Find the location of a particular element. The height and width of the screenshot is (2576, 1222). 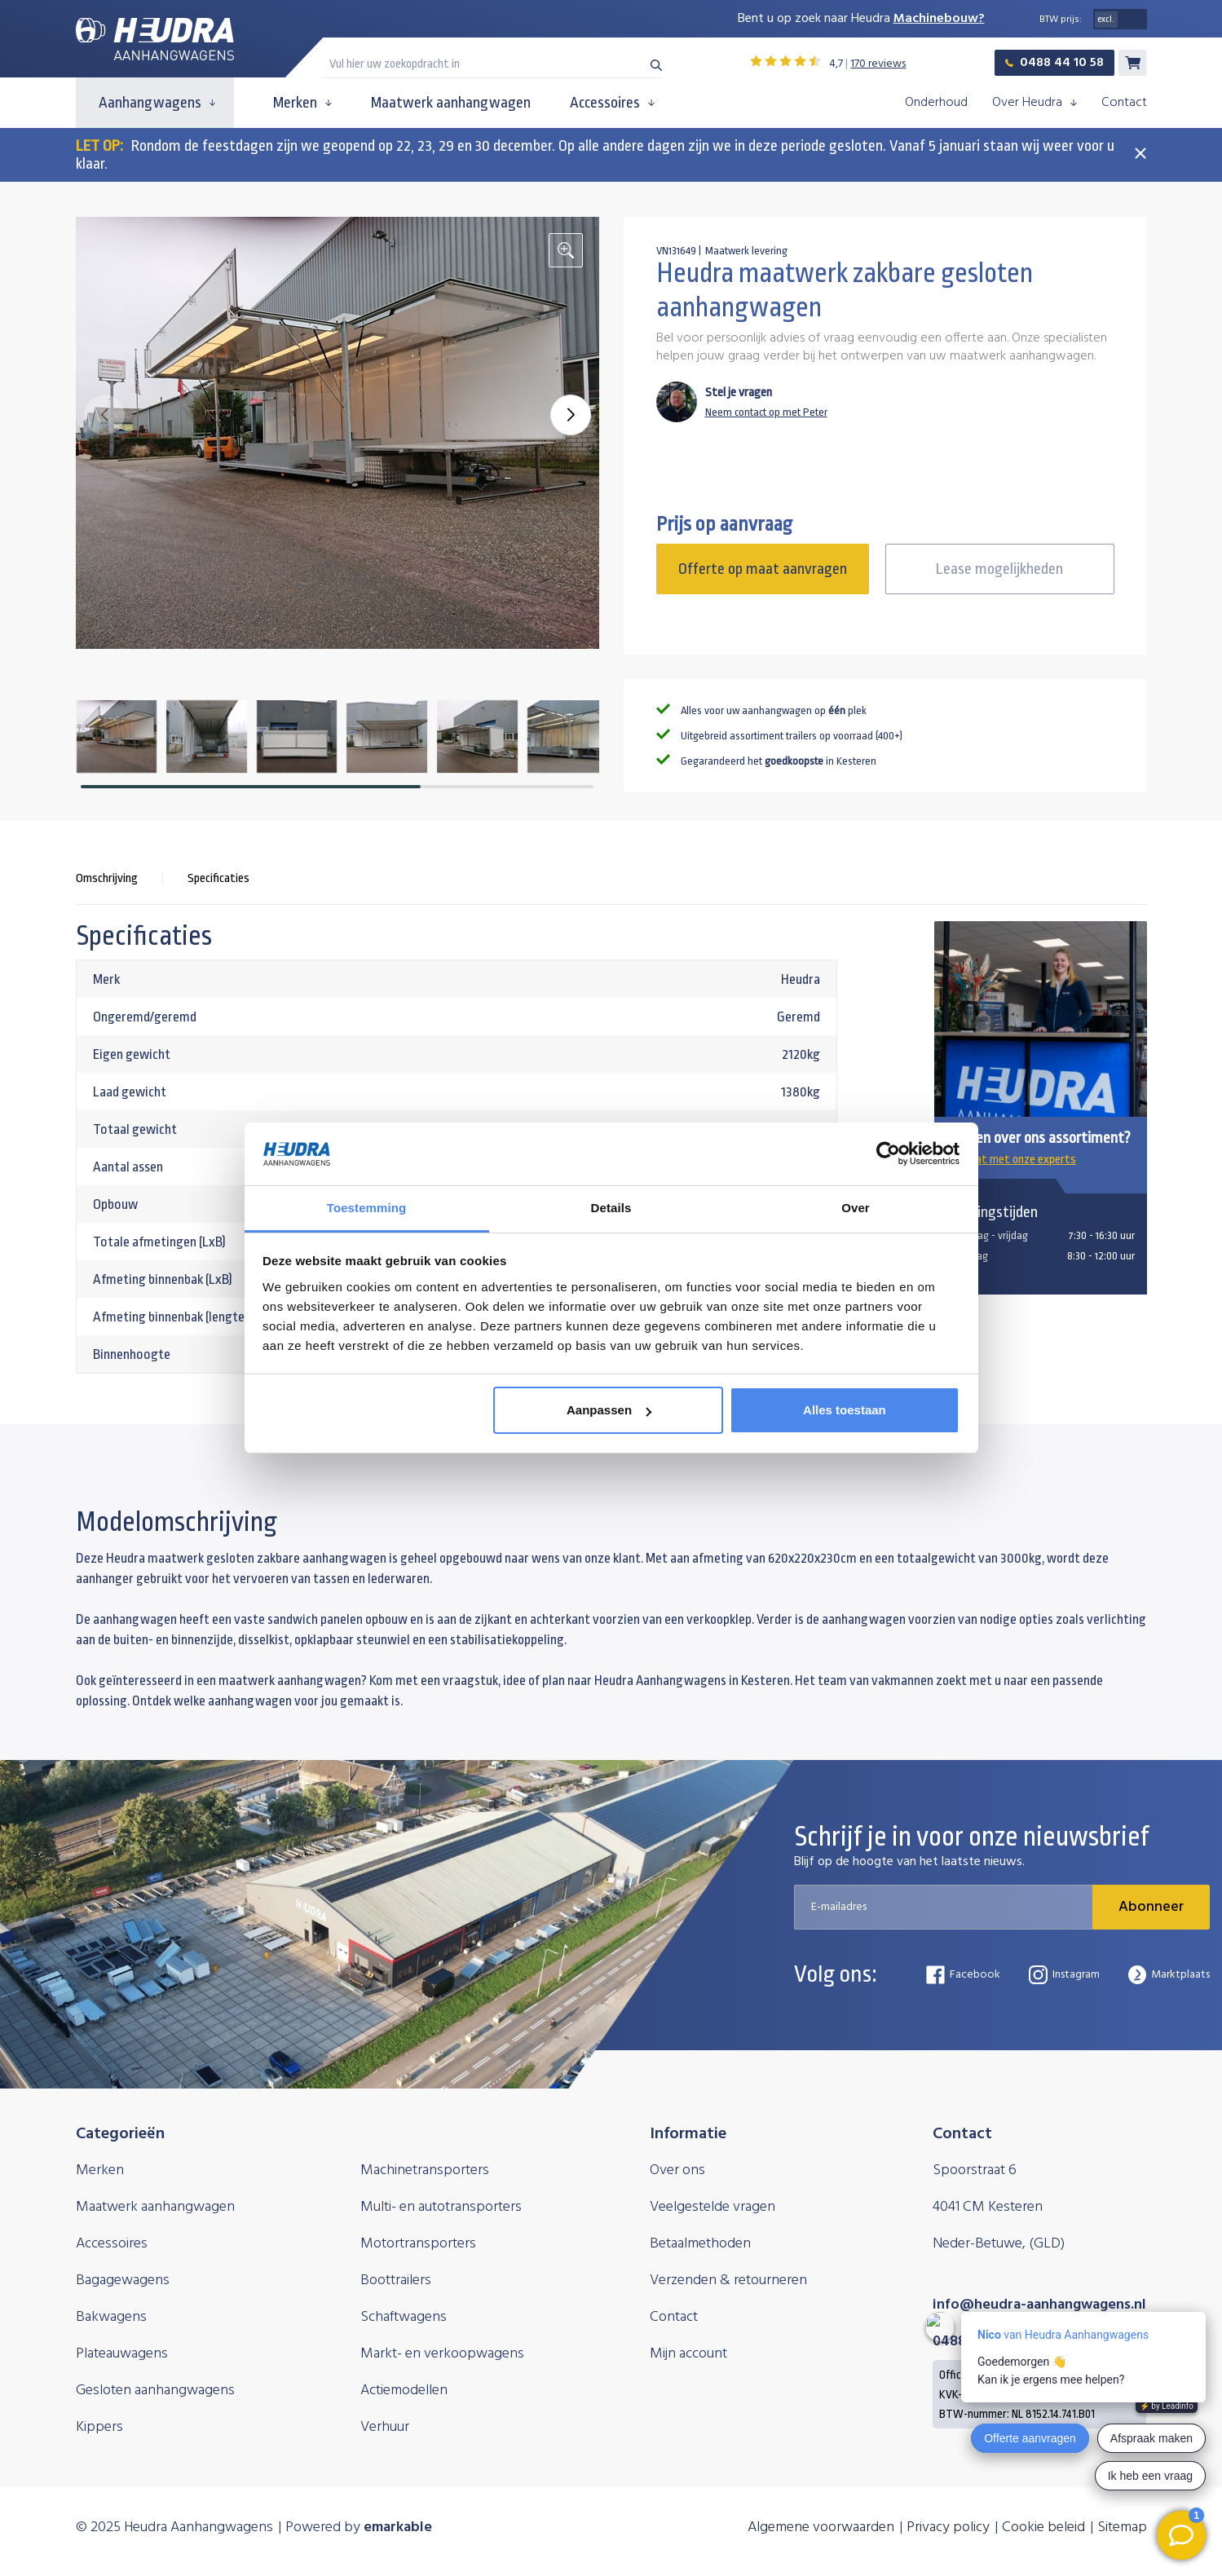

Sitemap is located at coordinates (1122, 2527).